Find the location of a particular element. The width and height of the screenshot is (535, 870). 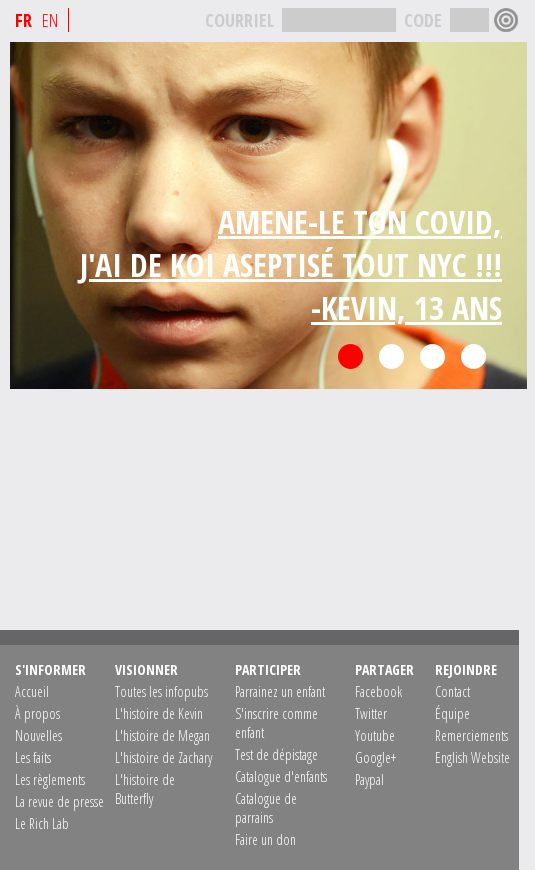

Remerciements is located at coordinates (471, 735).